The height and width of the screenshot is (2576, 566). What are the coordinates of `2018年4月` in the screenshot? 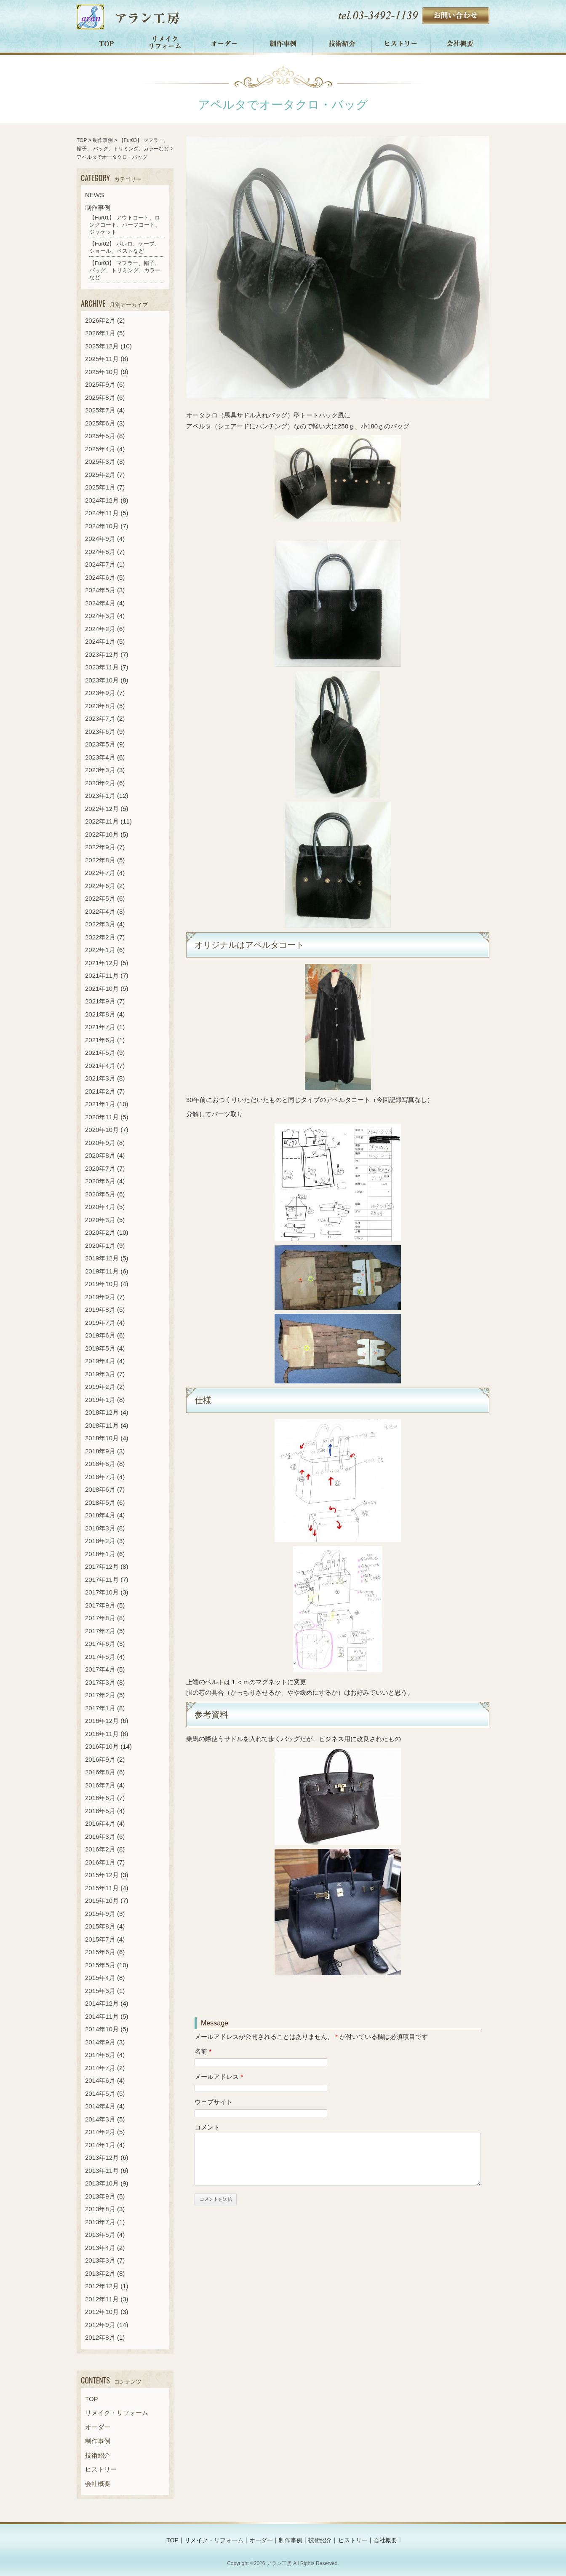 It's located at (100, 1515).